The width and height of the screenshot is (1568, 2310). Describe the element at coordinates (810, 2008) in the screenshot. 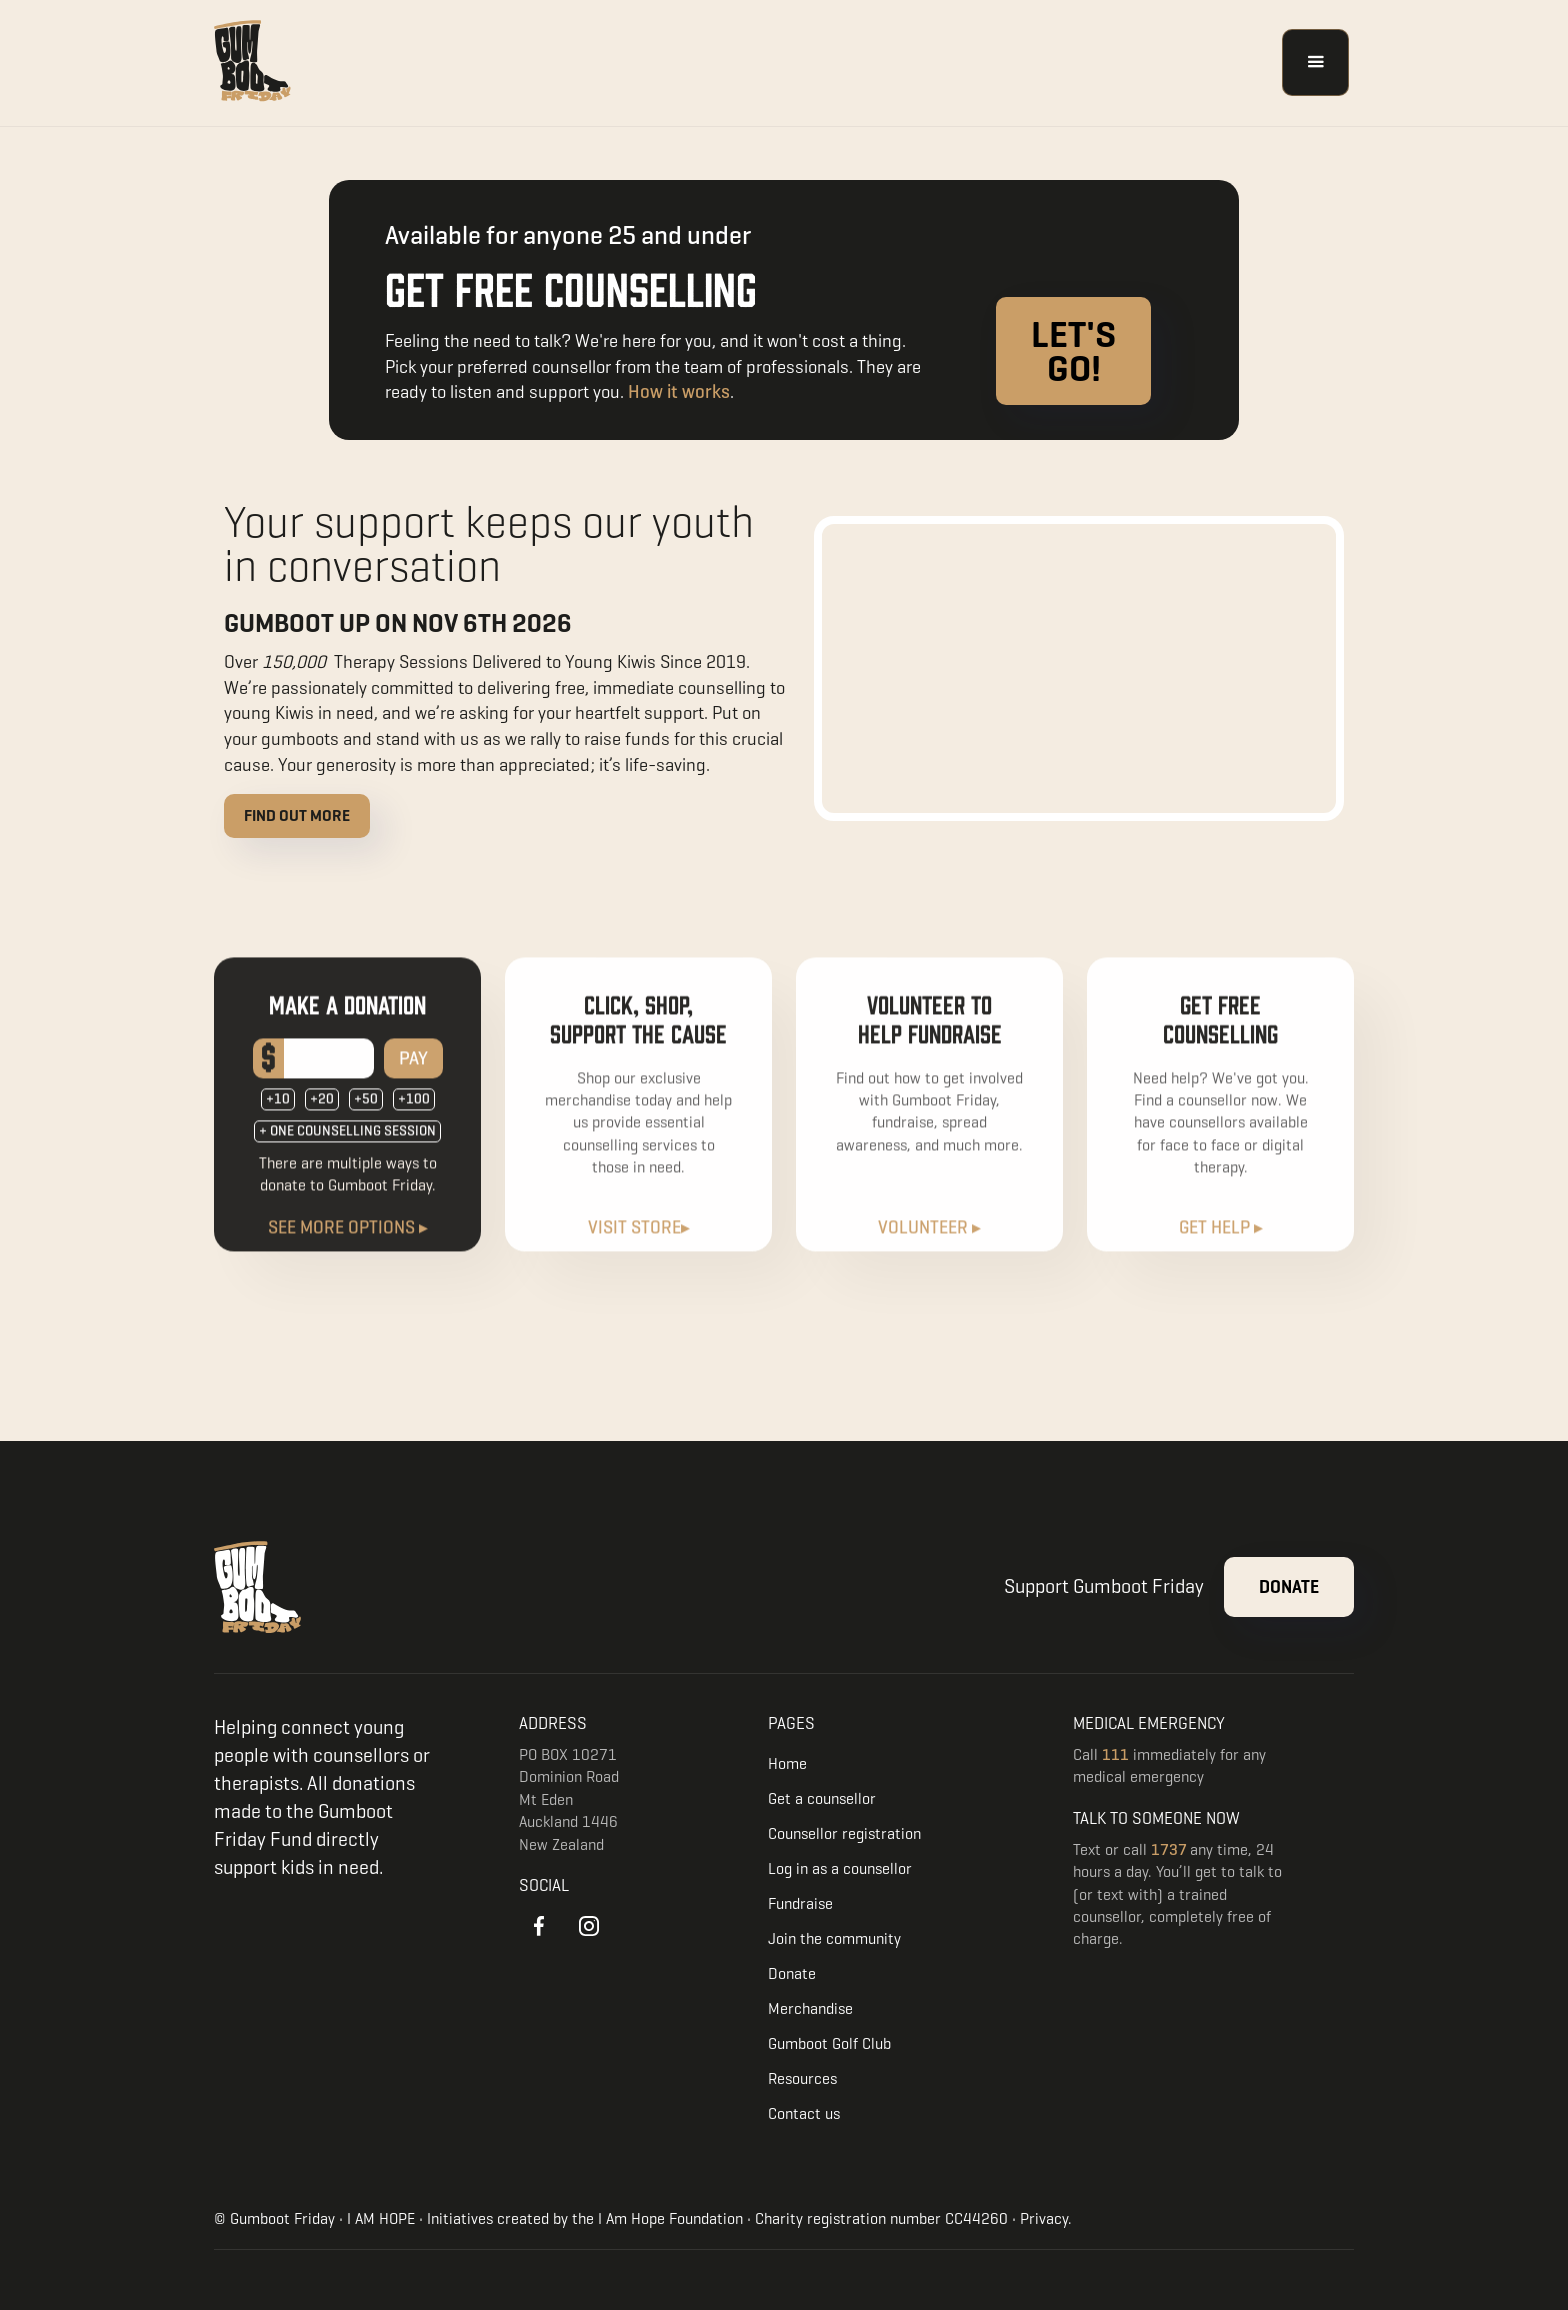

I see `Merchandise` at that location.